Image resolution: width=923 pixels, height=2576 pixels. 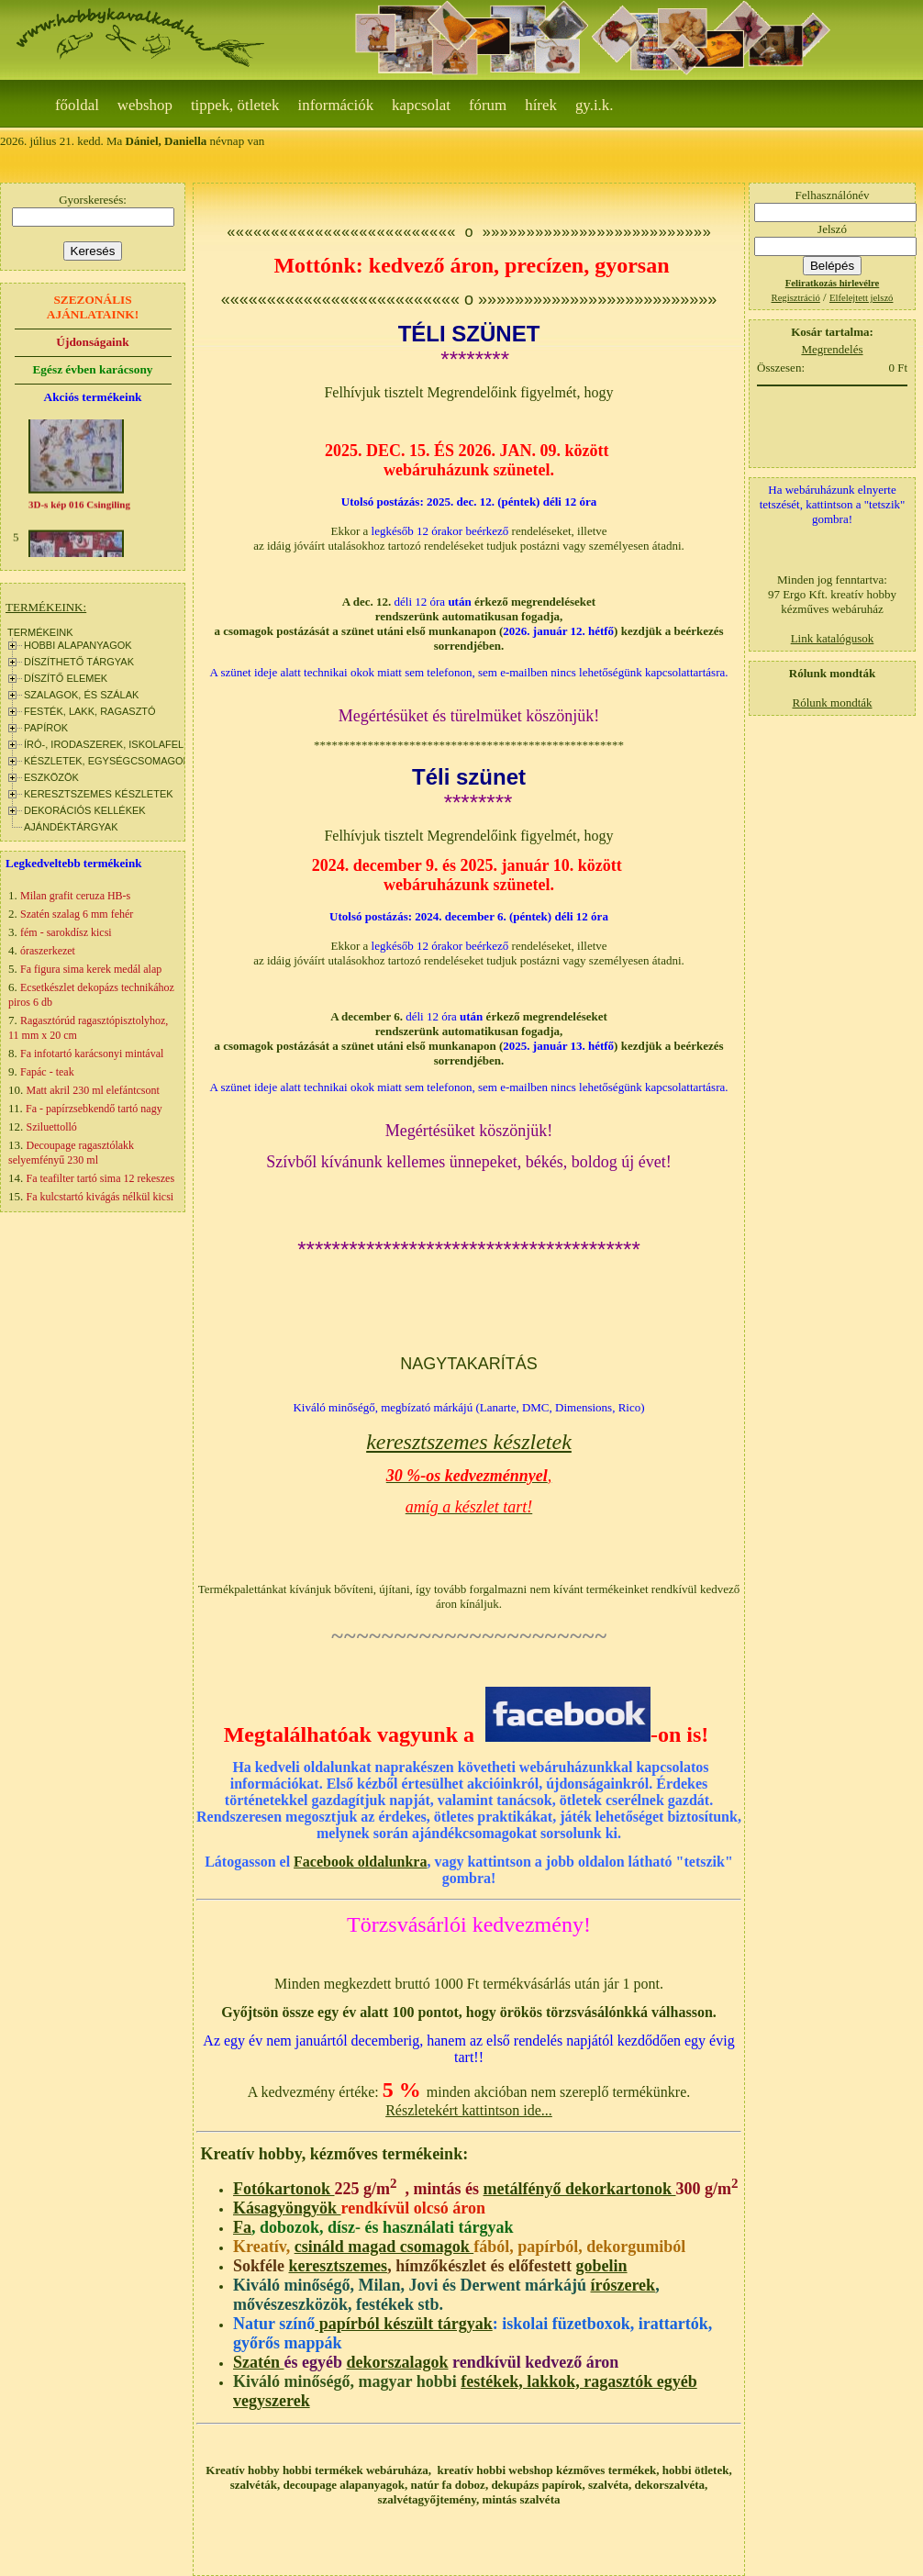 I want to click on FESTÉK, LAKK, RAGASZTÓ, so click(x=90, y=711).